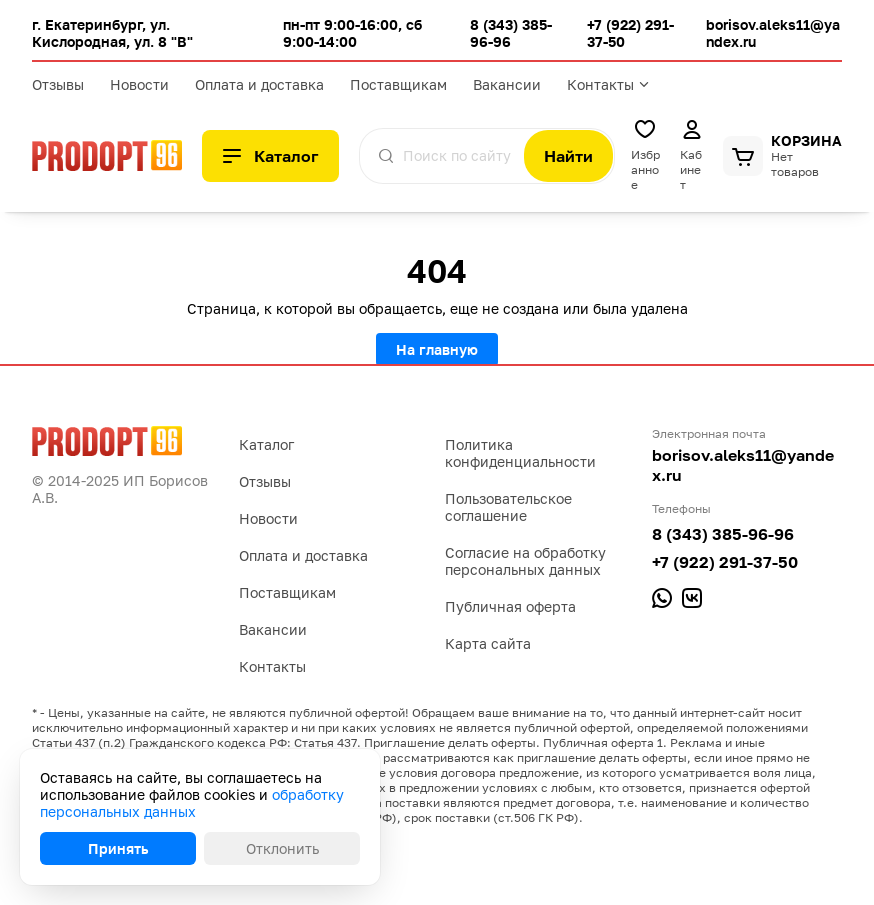 The width and height of the screenshot is (874, 905). Describe the element at coordinates (437, 349) in the screenshot. I see `На главную` at that location.